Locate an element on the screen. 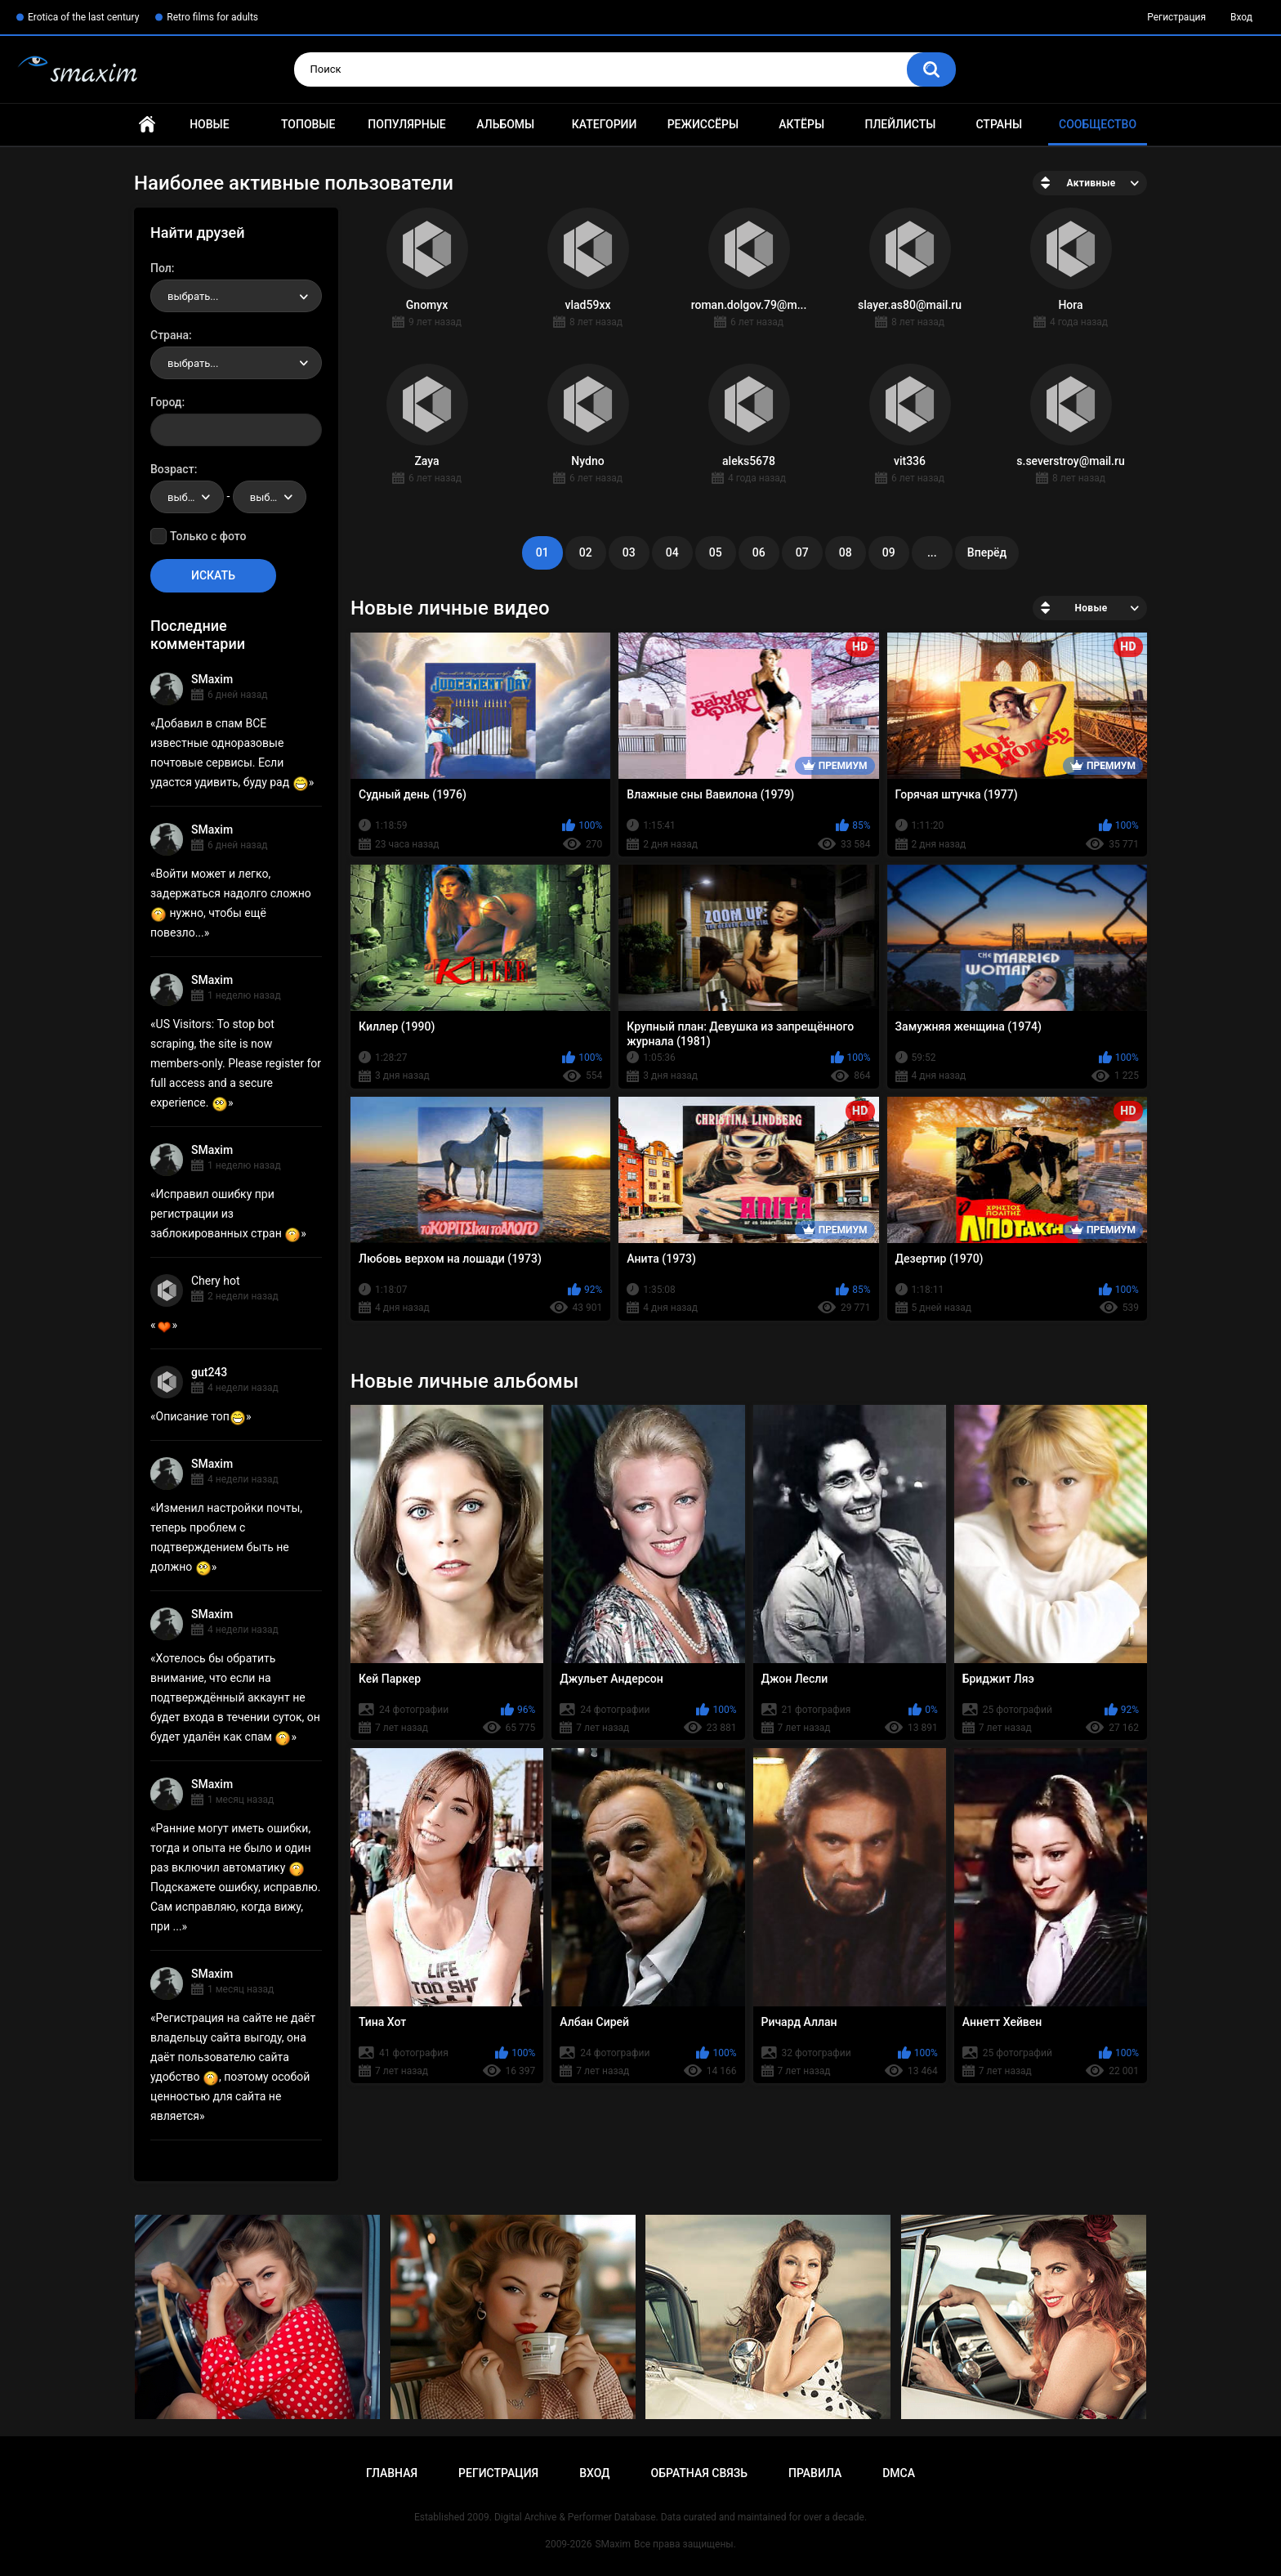 The width and height of the screenshot is (1281, 2576). Режиссёры is located at coordinates (703, 124).